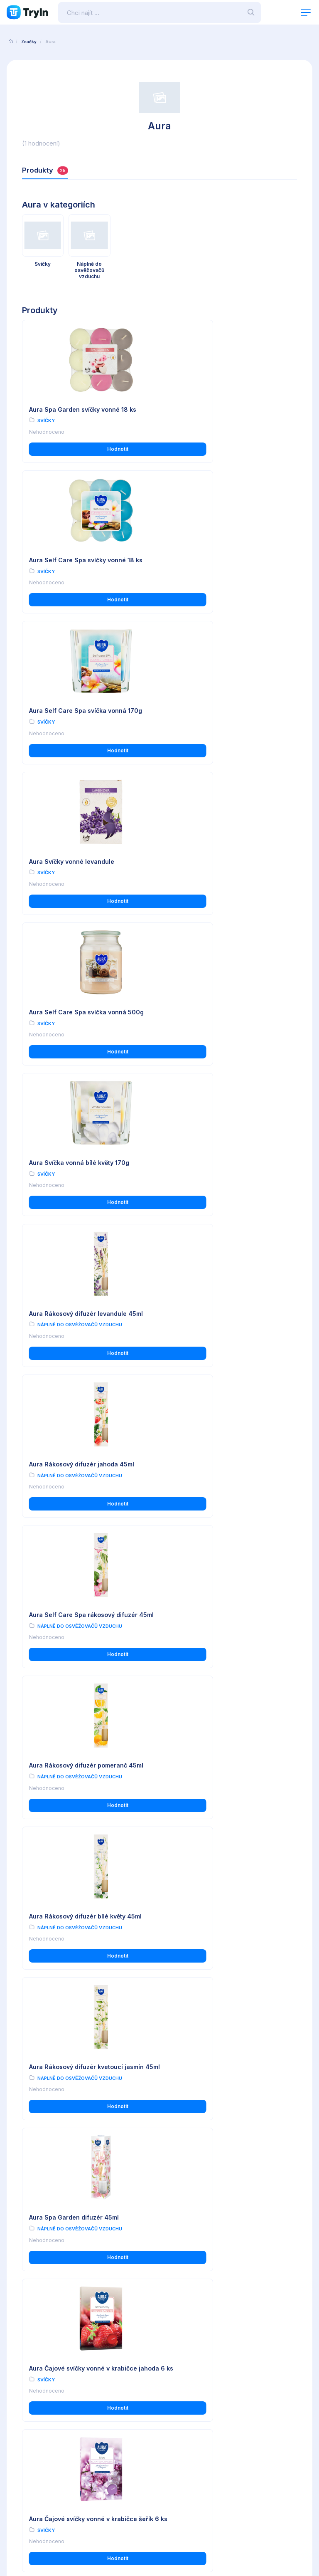 This screenshot has height=2576, width=319. What do you see at coordinates (85, 1165) in the screenshot?
I see `Aura Rákosový difuzér bílé květy 45ml` at bounding box center [85, 1165].